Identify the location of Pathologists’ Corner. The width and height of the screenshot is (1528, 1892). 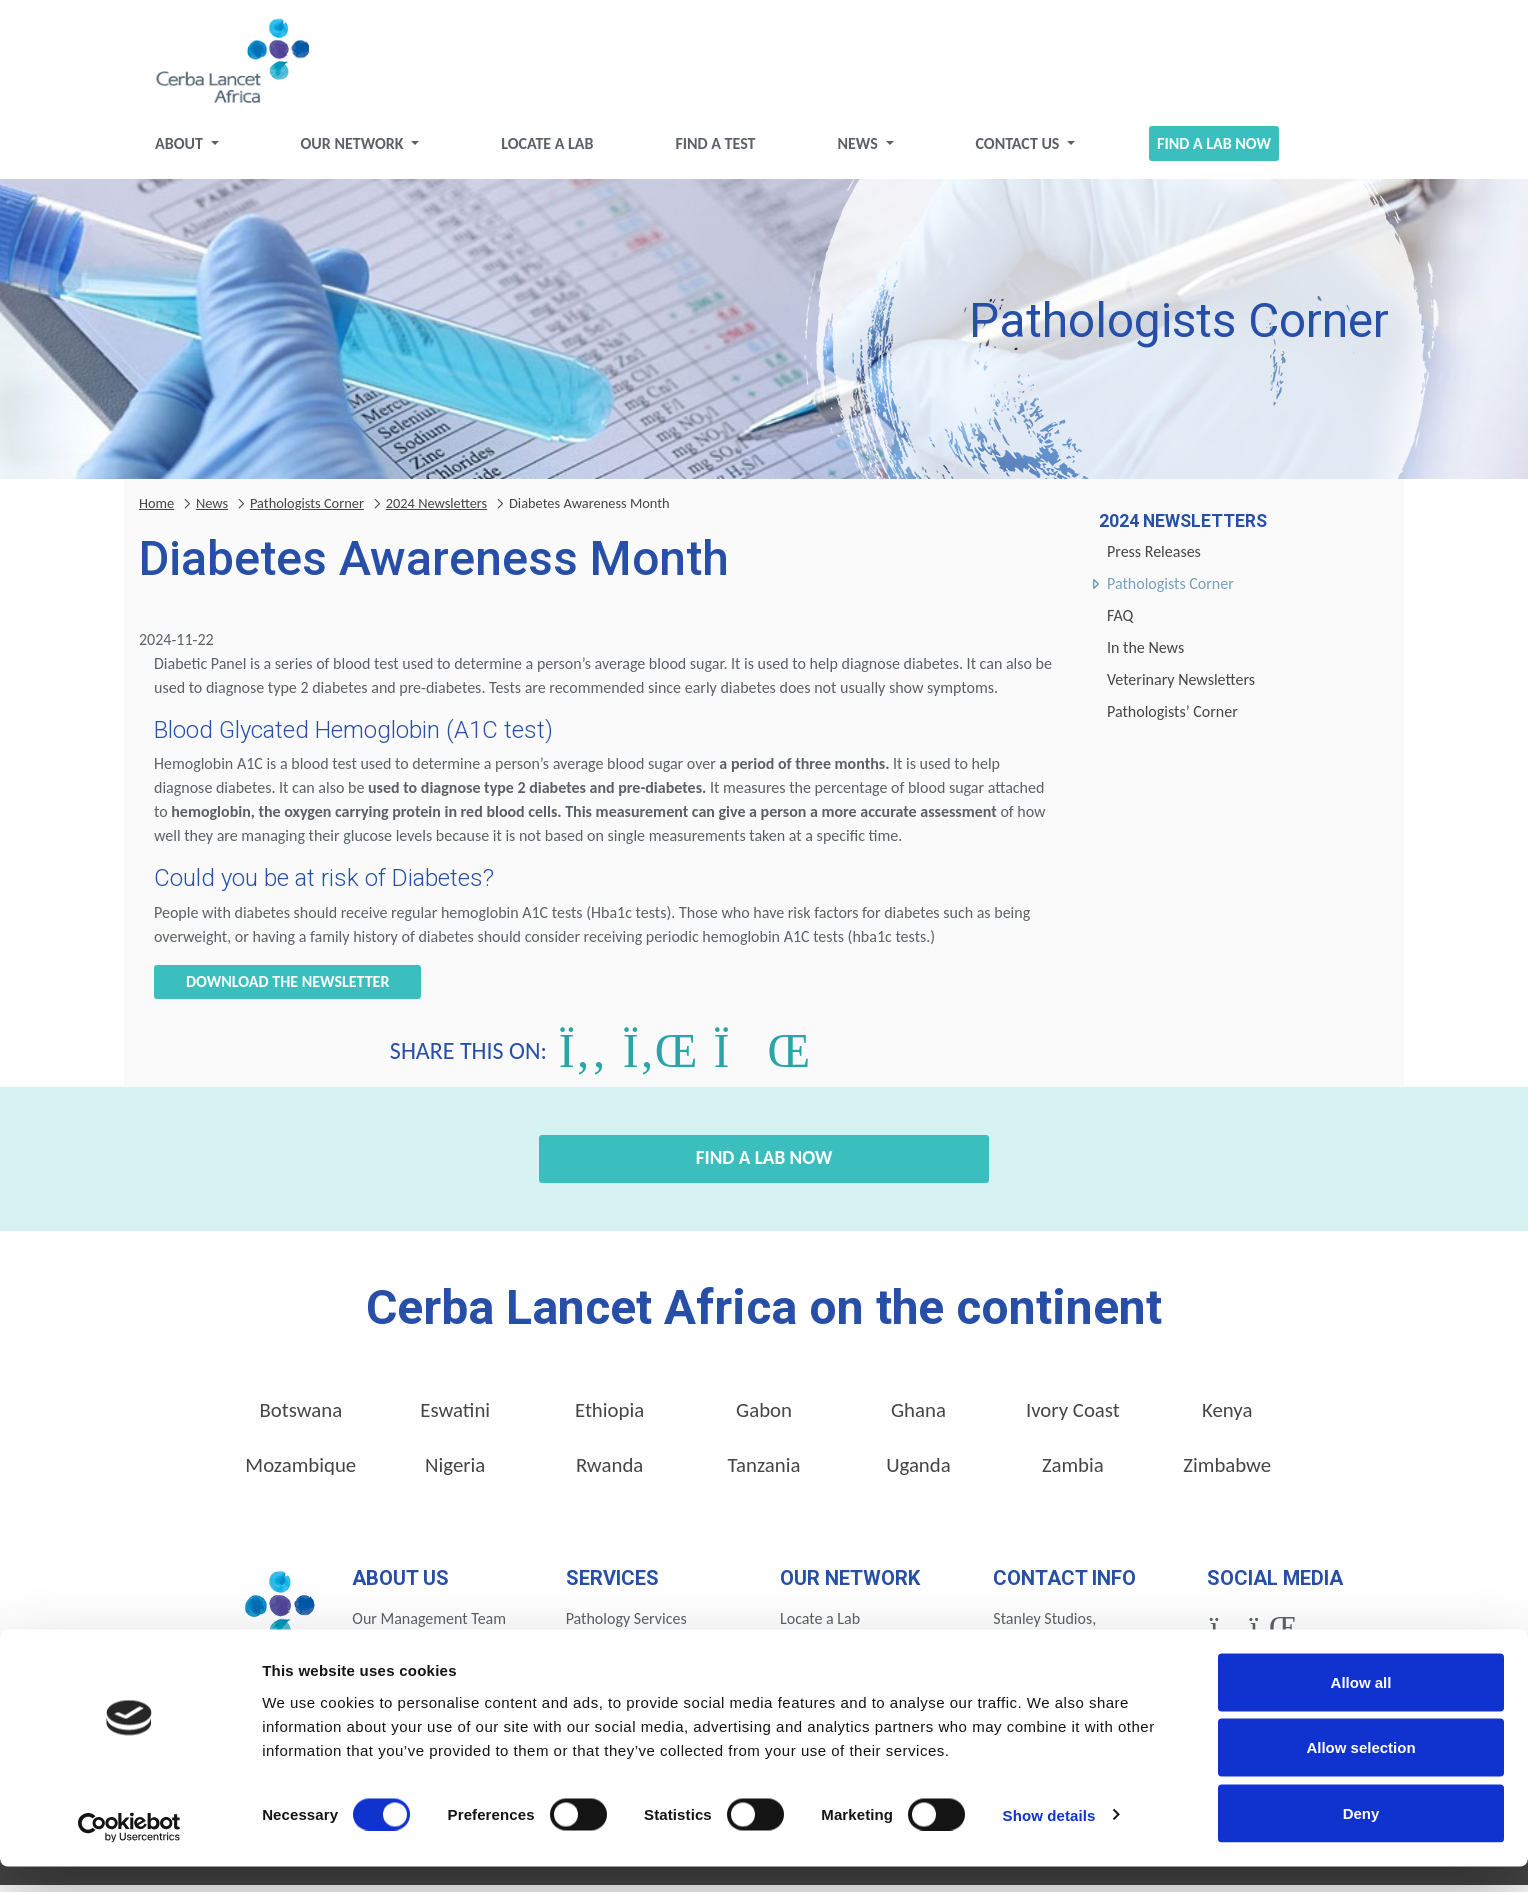
(1172, 718).